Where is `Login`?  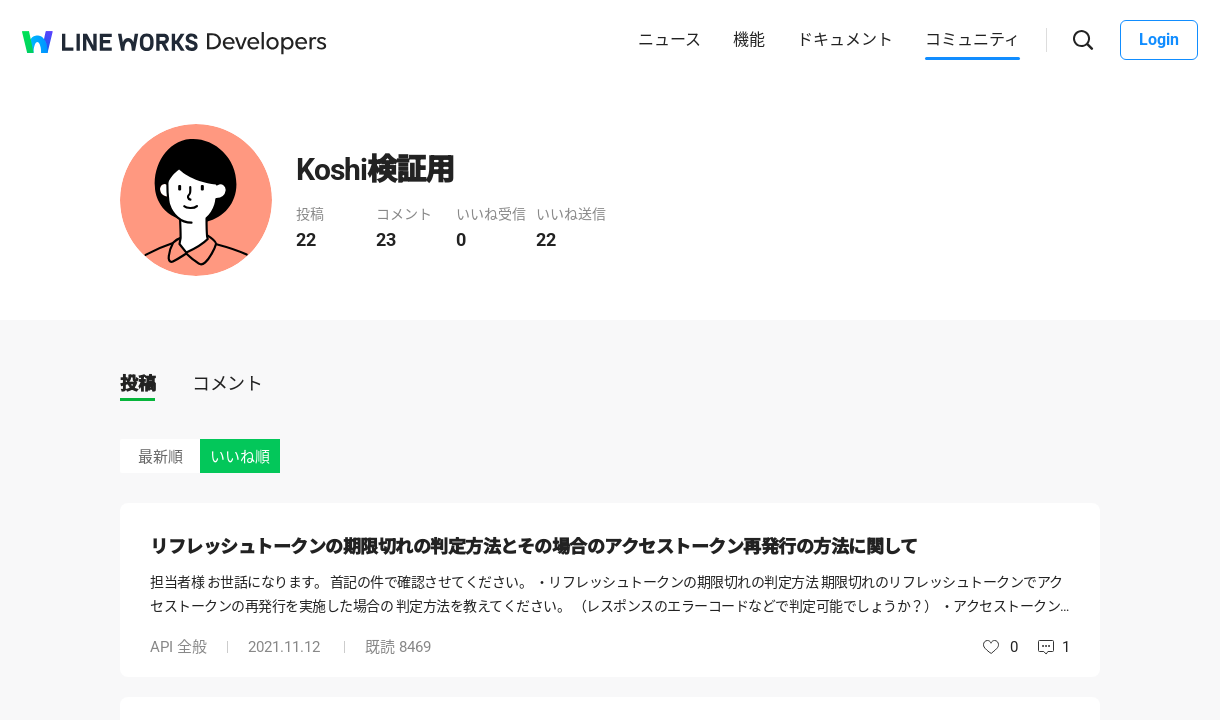 Login is located at coordinates (1159, 39).